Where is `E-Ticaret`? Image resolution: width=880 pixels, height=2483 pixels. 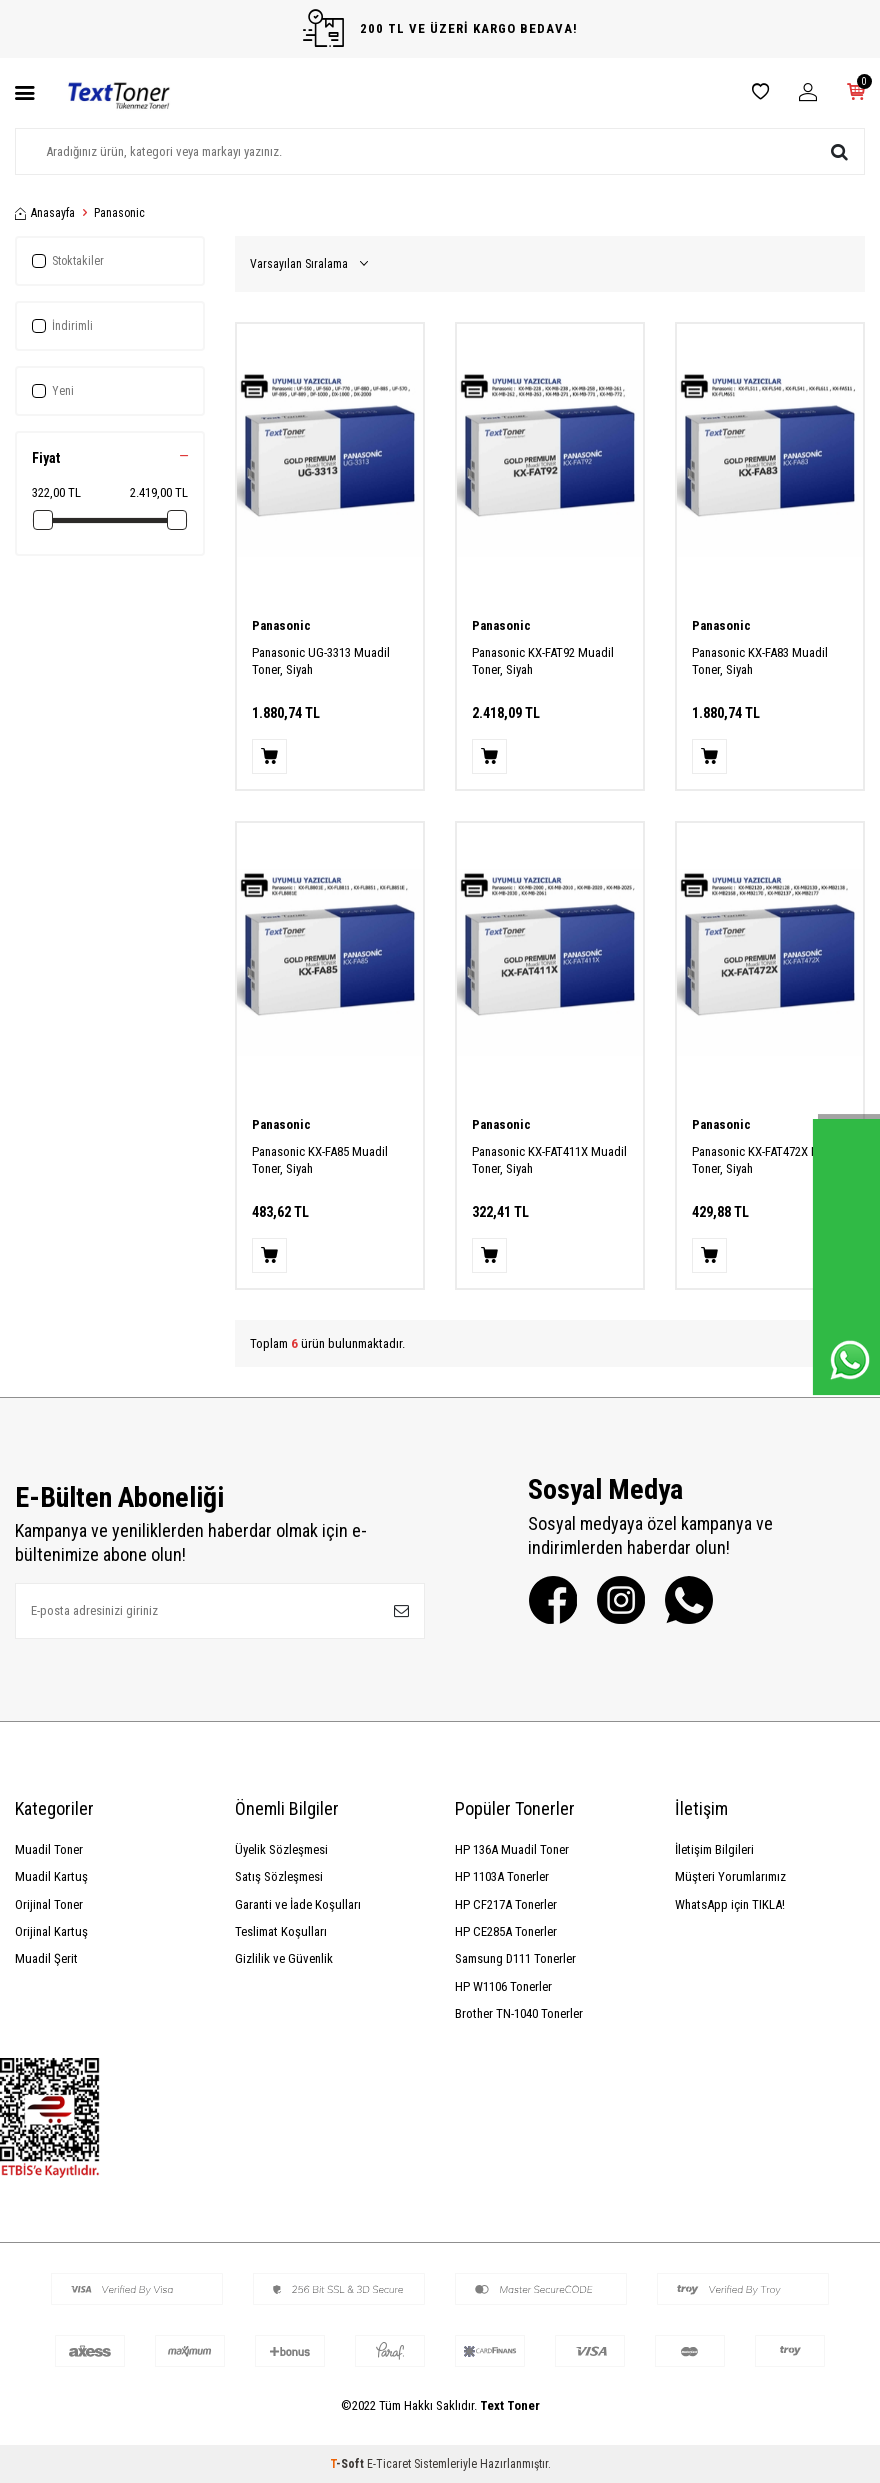 E-Ticaret is located at coordinates (389, 2464).